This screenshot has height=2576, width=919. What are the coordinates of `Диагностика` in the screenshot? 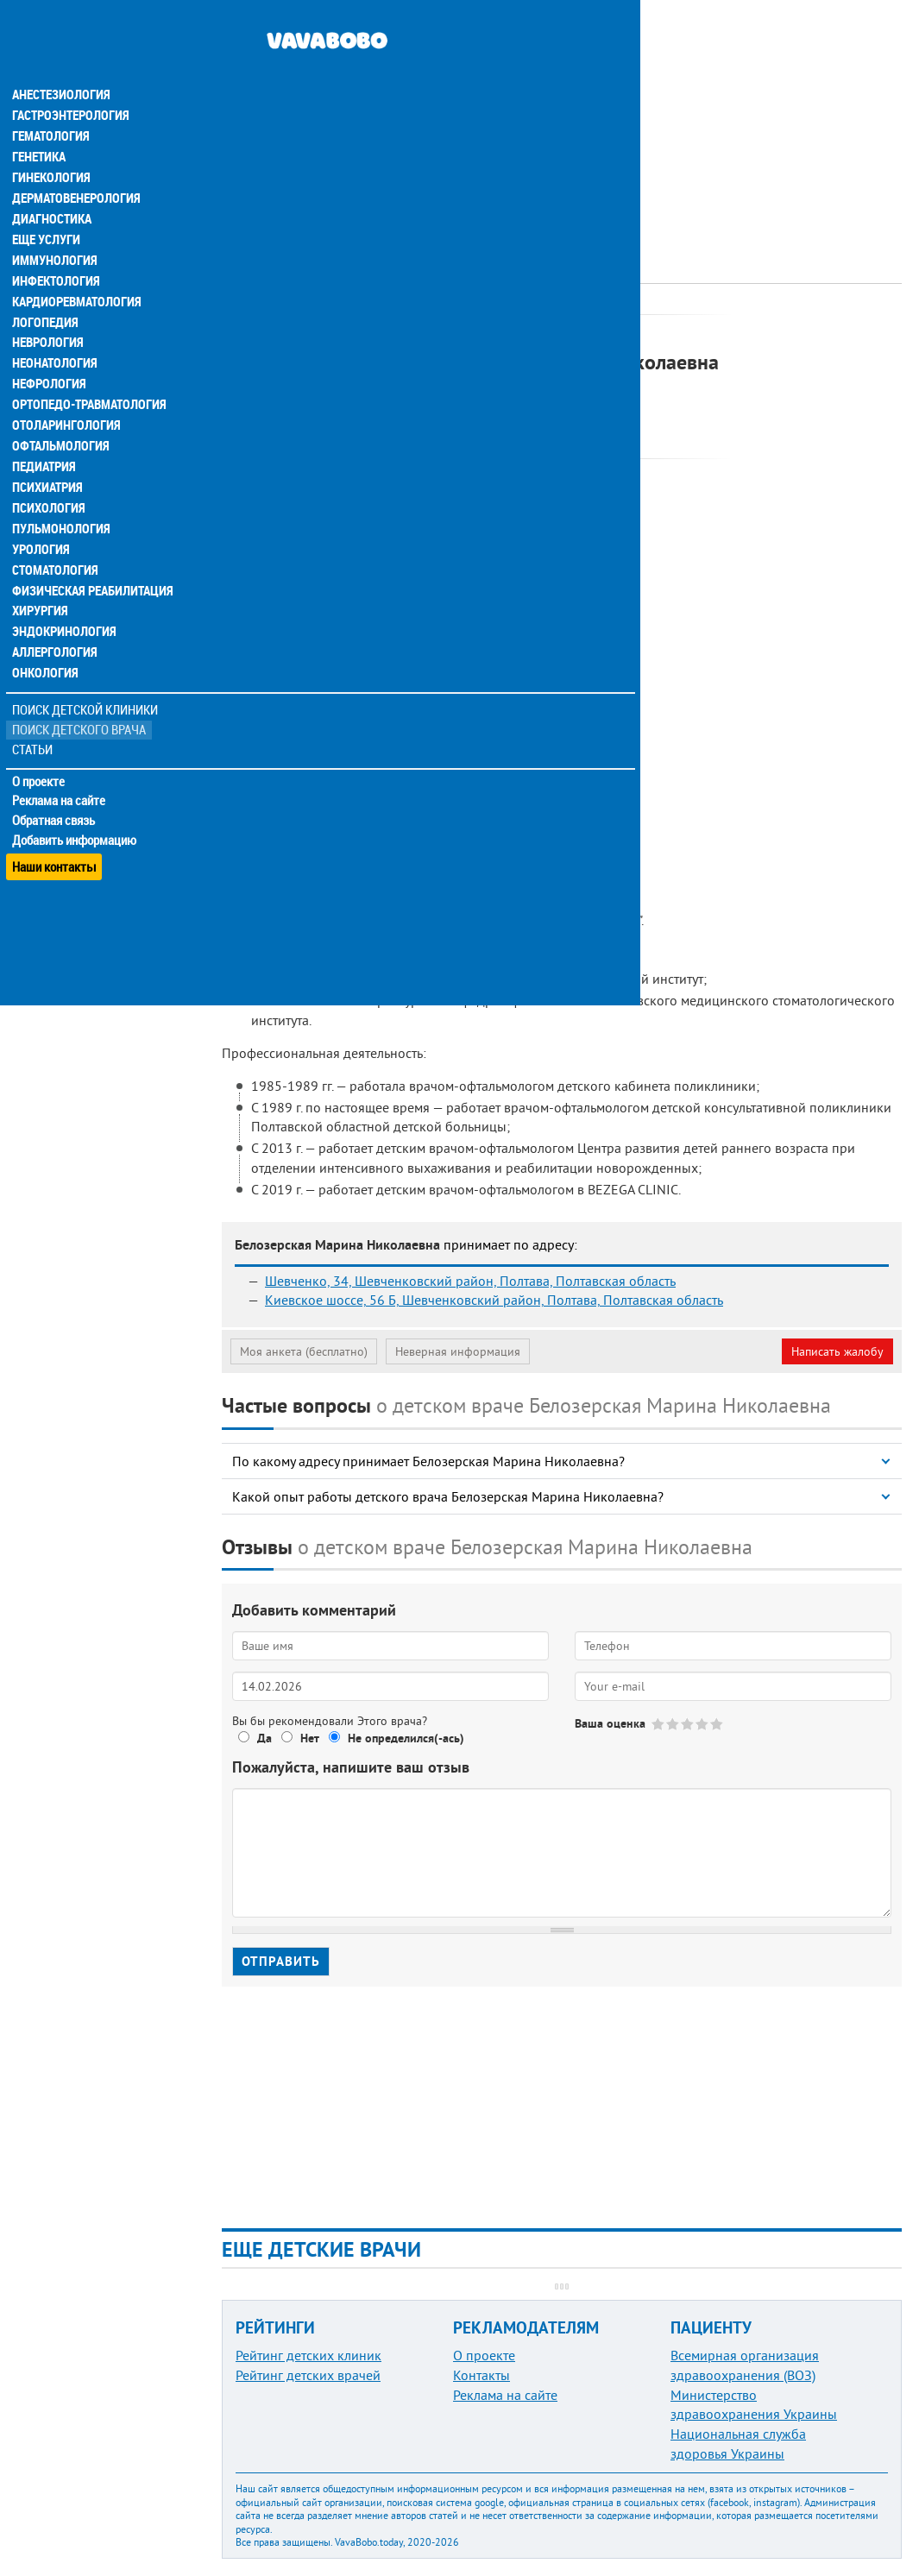 It's located at (52, 186).